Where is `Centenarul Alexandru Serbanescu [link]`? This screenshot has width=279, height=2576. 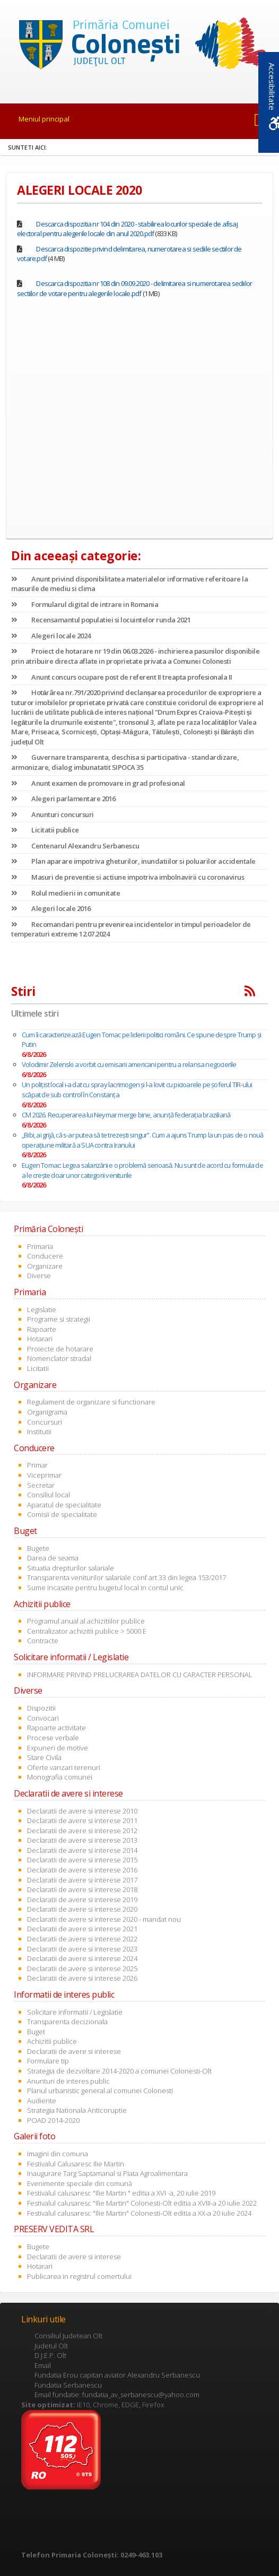
Centenarul Alexandru Serbanescu [link] is located at coordinates (75, 846).